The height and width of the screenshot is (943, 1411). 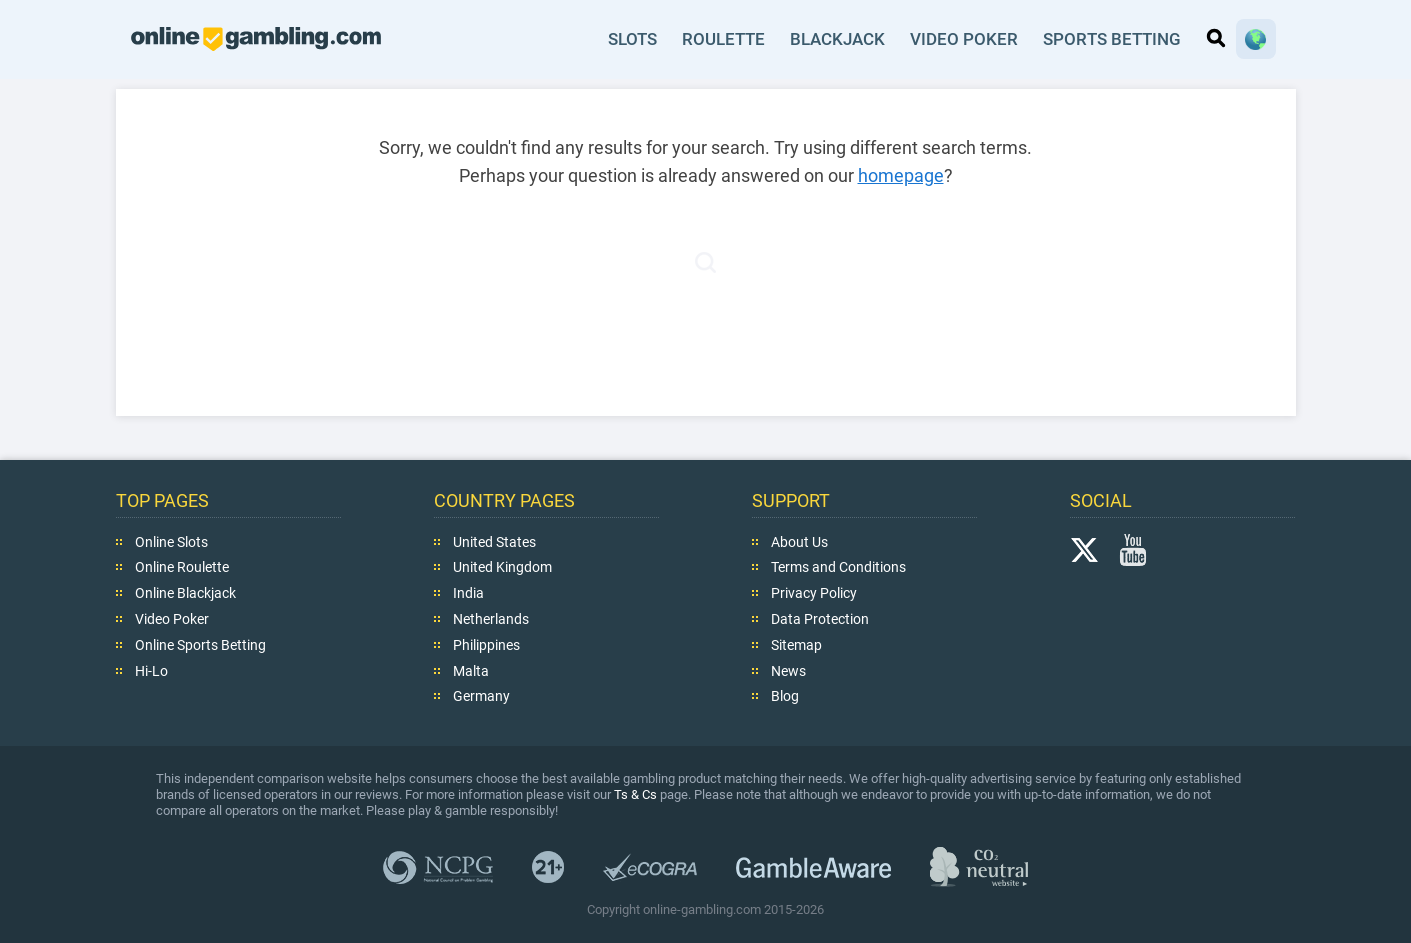 What do you see at coordinates (725, 39) in the screenshot?
I see `Roulette` at bounding box center [725, 39].